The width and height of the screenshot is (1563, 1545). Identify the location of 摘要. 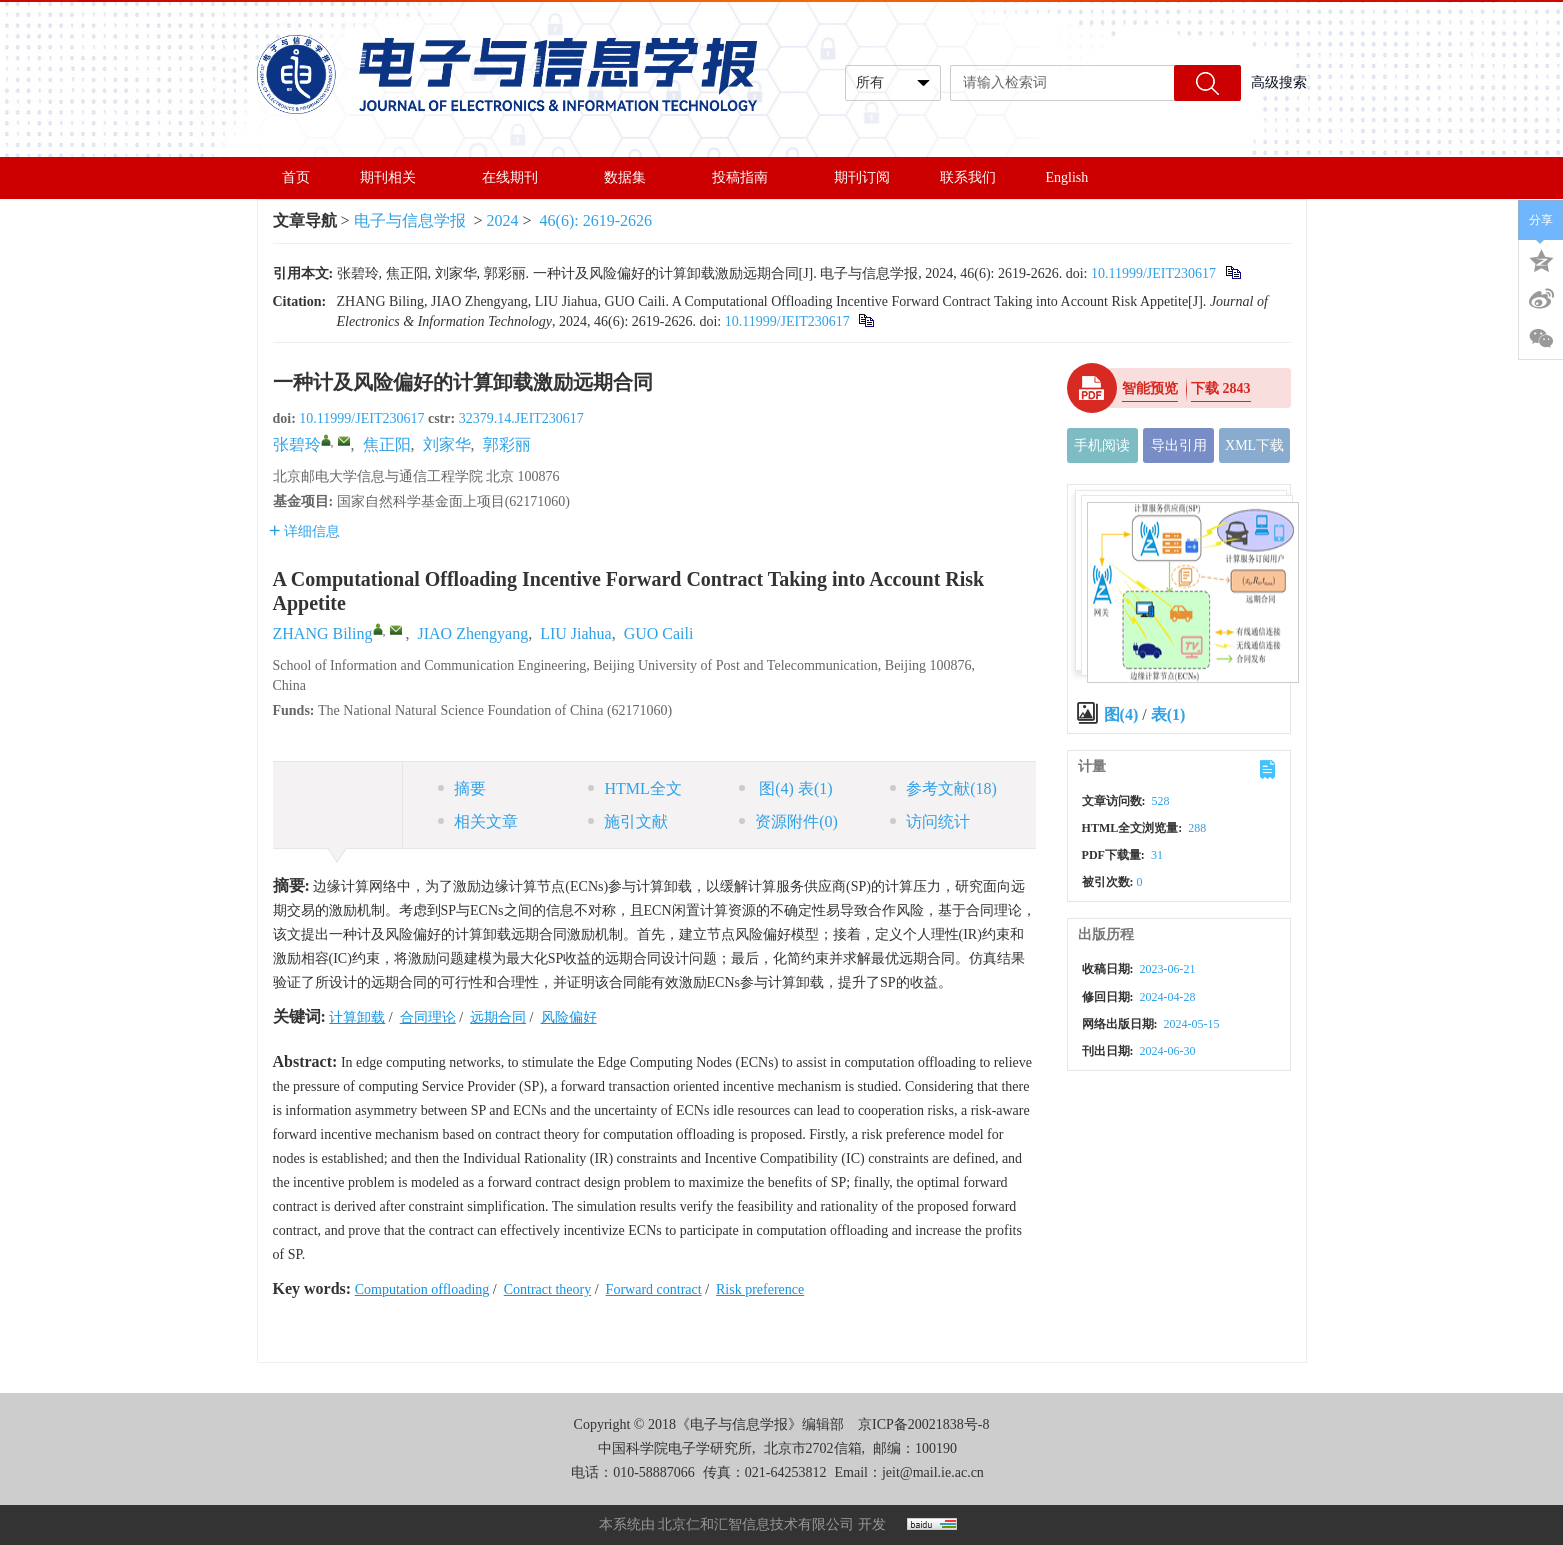
(462, 788).